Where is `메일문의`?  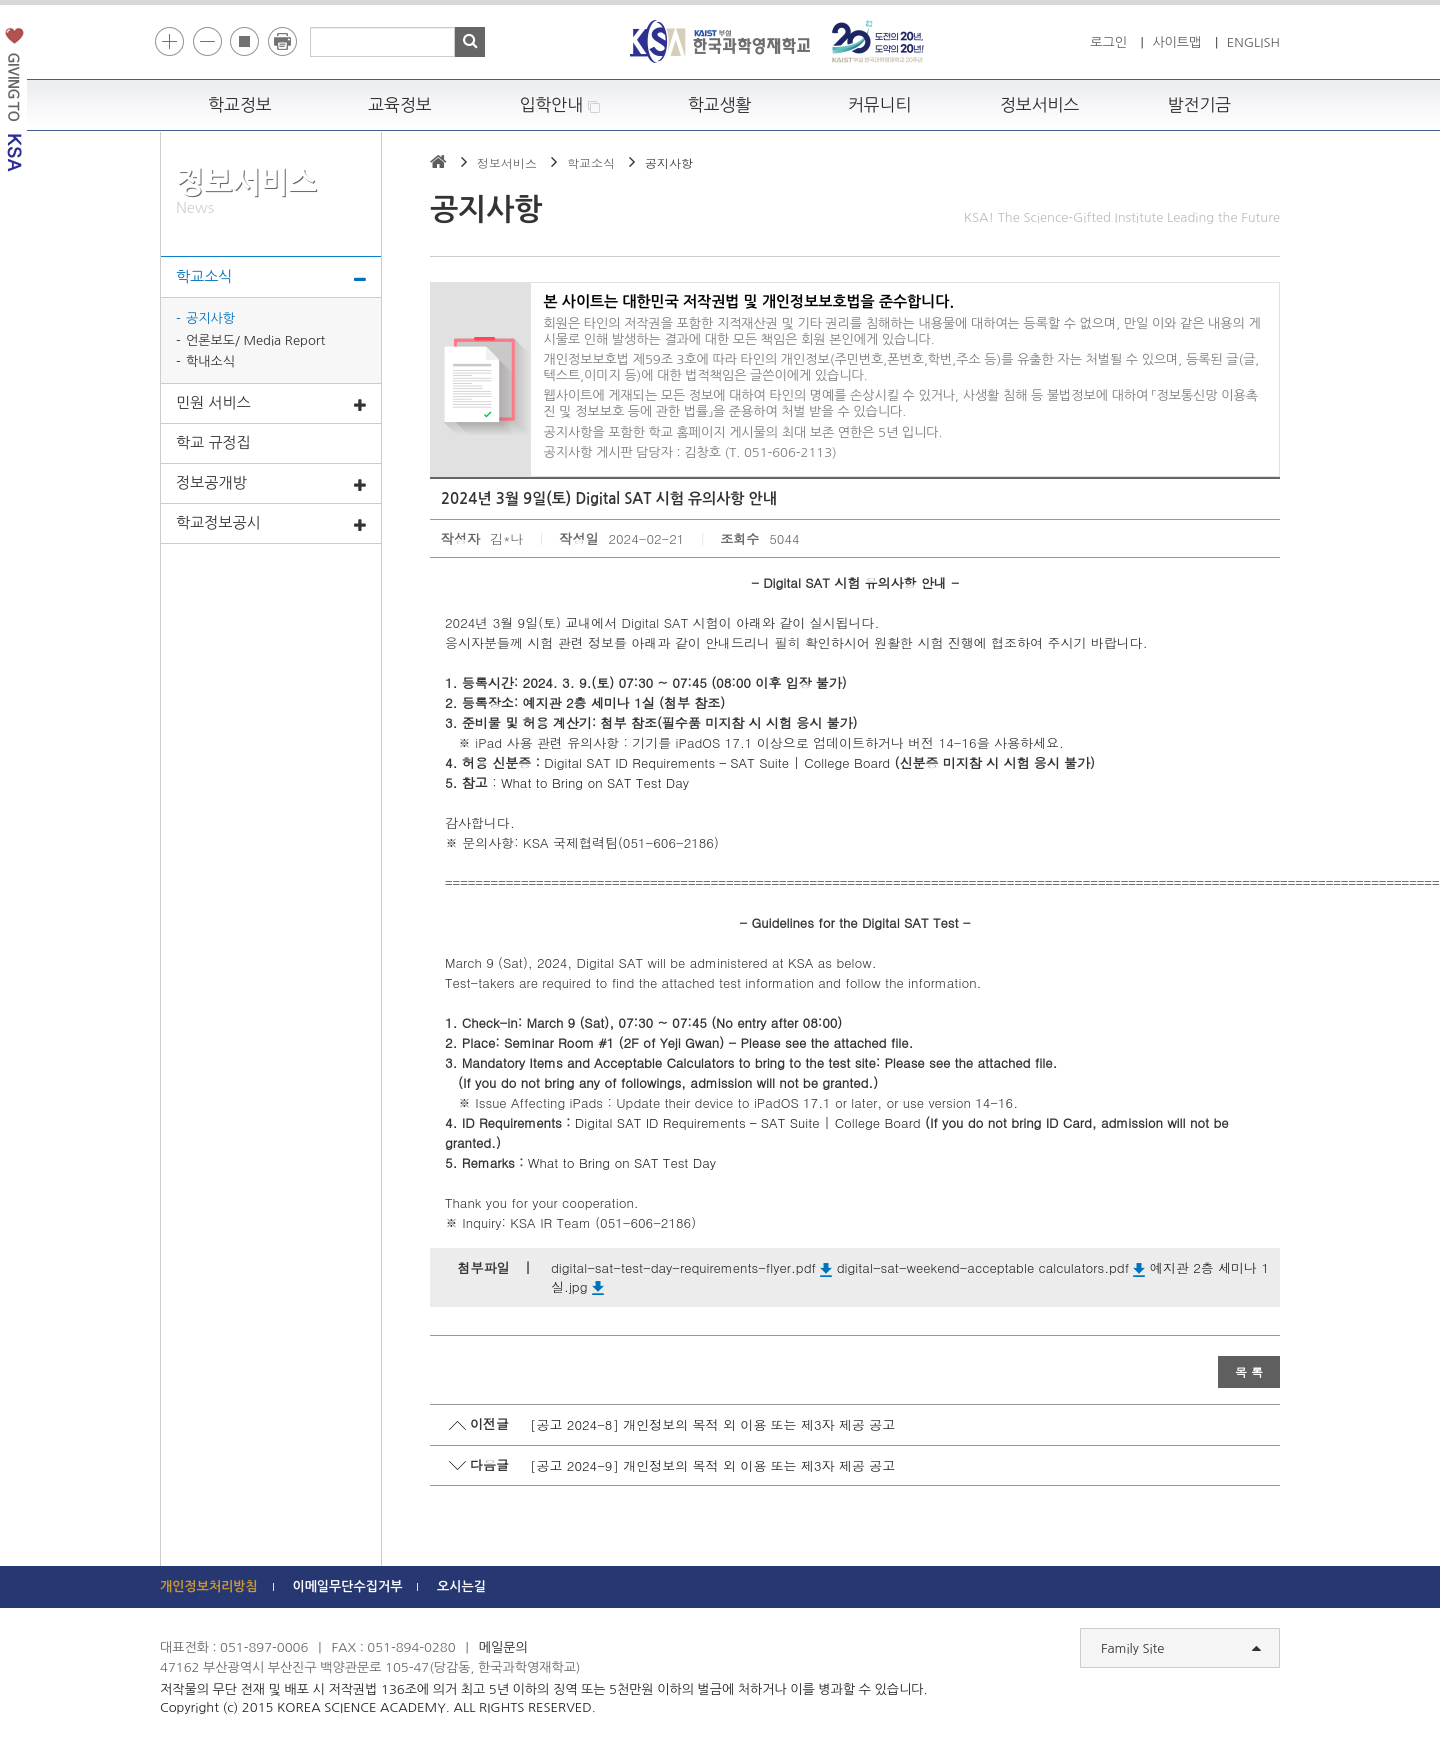
메일문의 is located at coordinates (503, 1647).